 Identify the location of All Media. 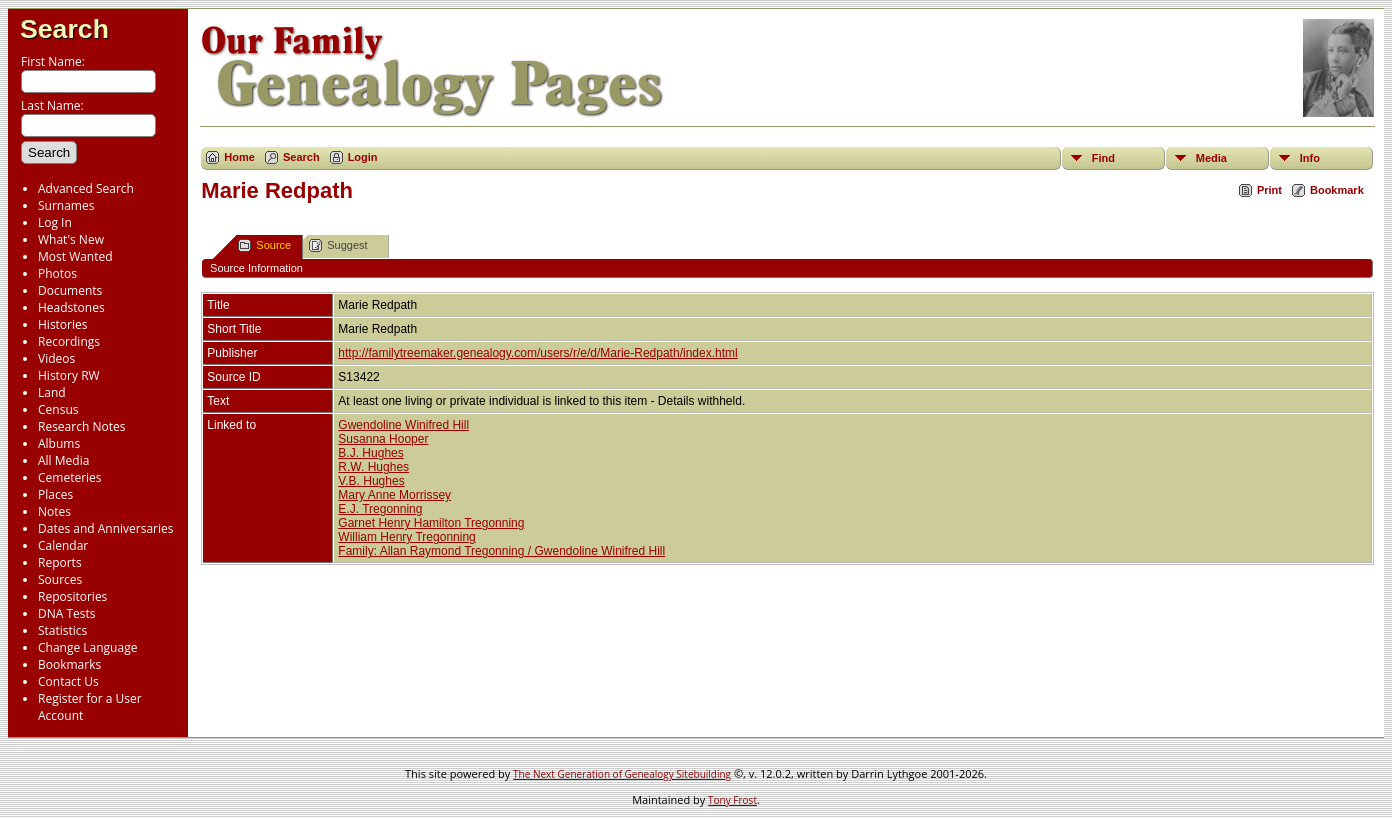
(63, 460).